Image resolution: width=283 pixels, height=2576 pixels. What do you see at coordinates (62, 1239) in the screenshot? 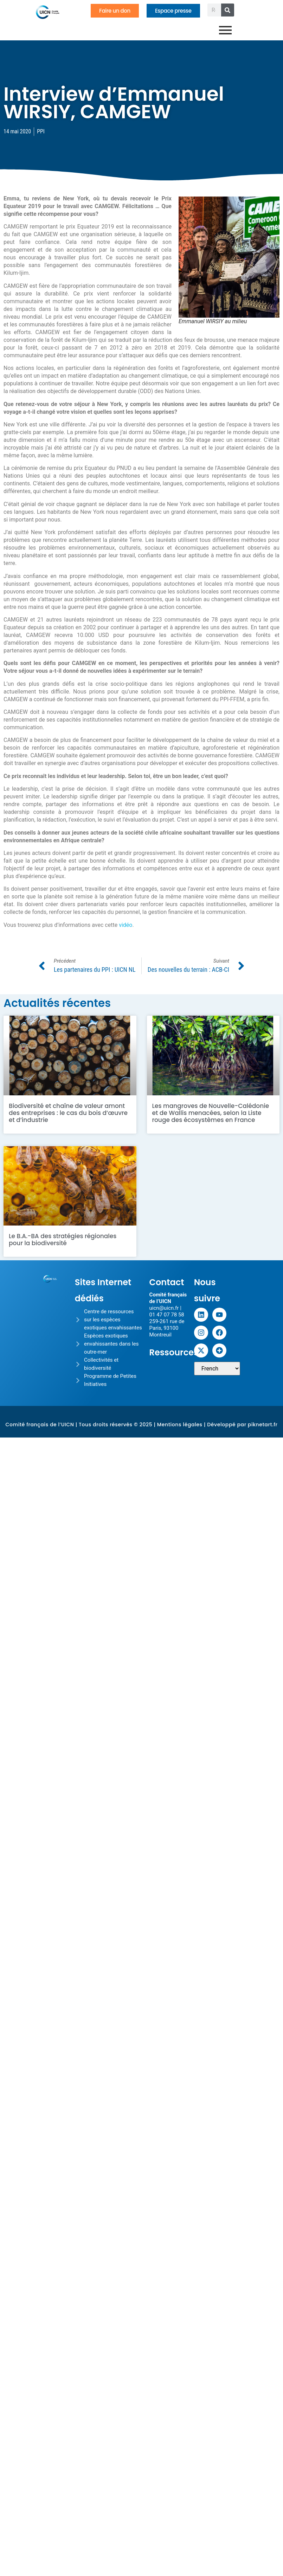
I see `Le B.A.-BA des stratégies régionales pour la biodiversité` at bounding box center [62, 1239].